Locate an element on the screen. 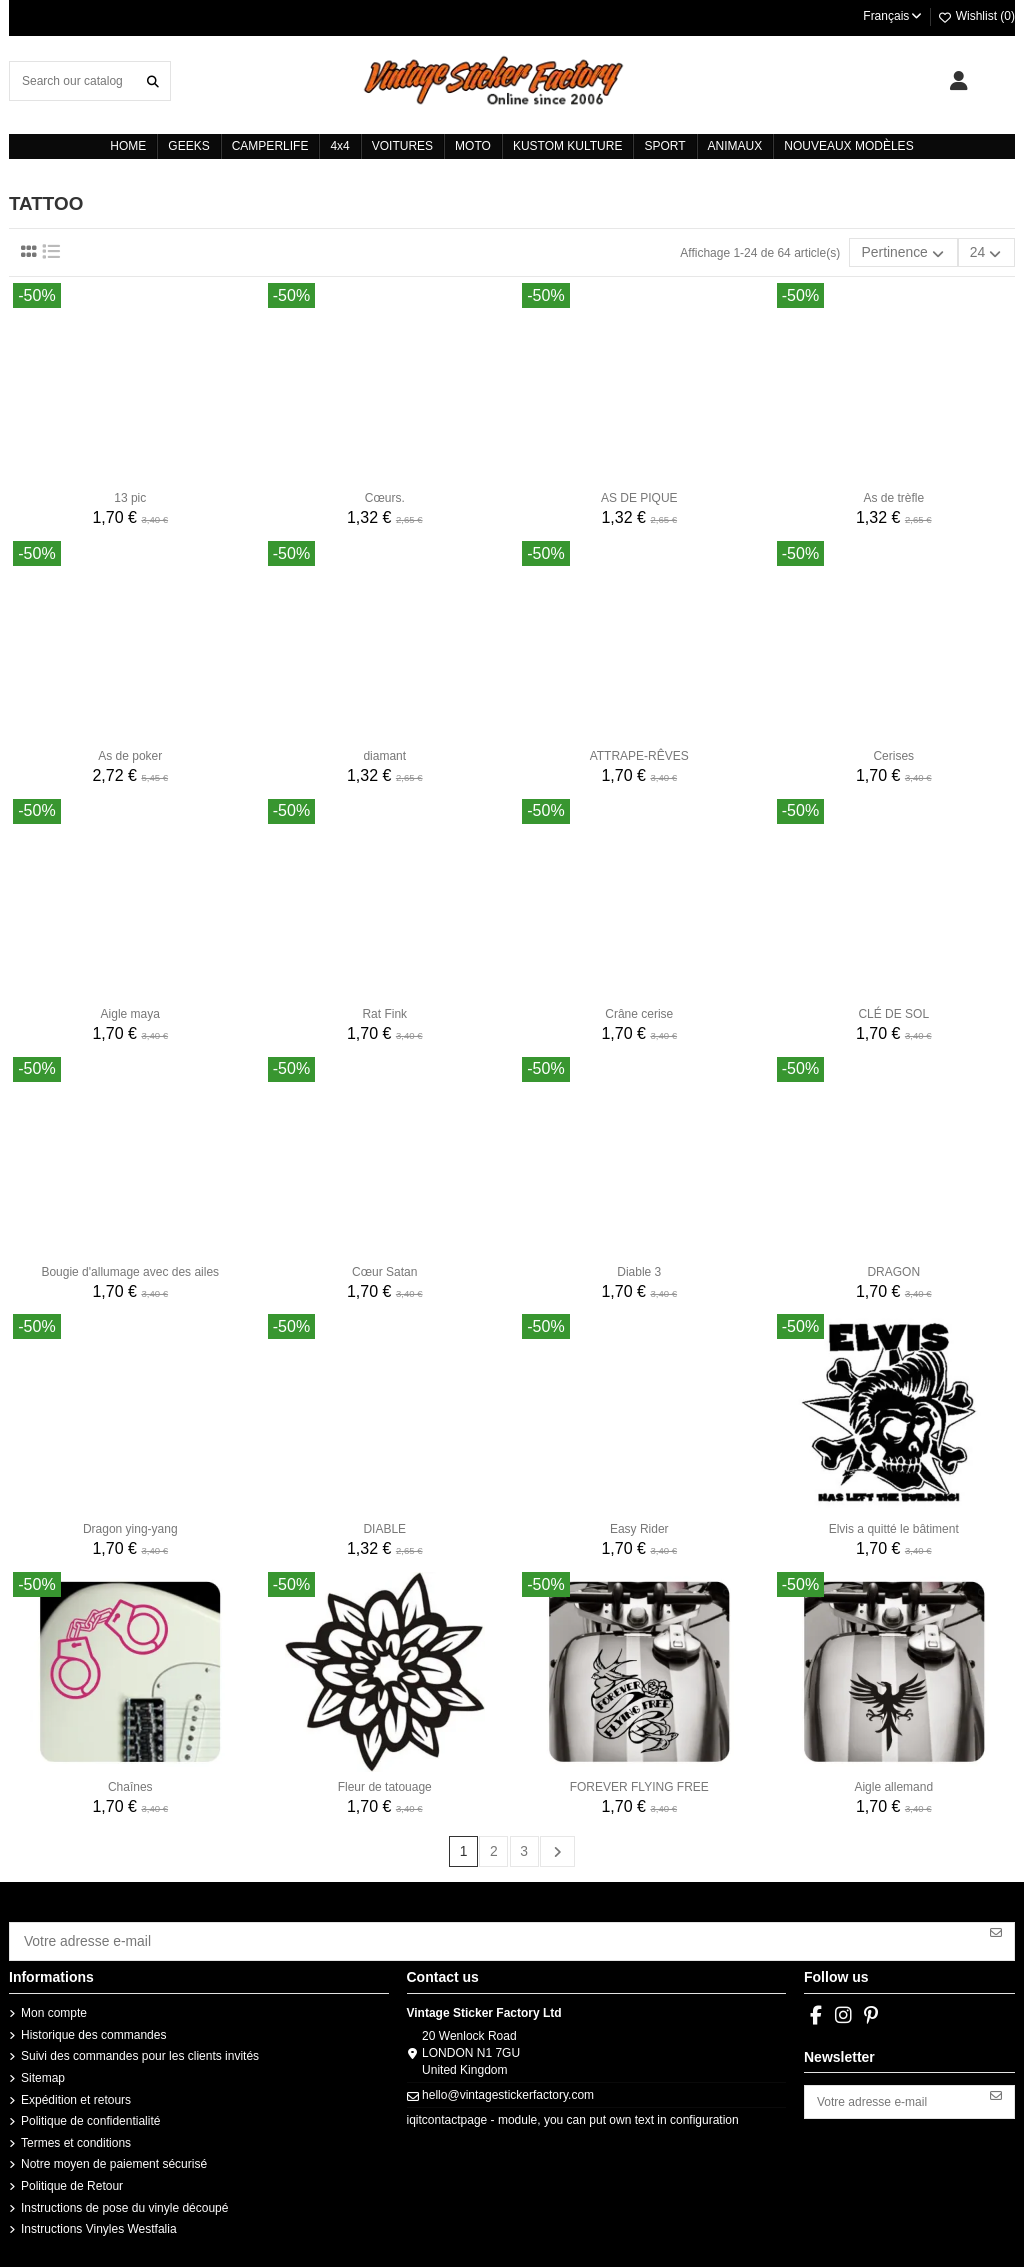  Elvis a quitté le bâtiment is located at coordinates (894, 1526).